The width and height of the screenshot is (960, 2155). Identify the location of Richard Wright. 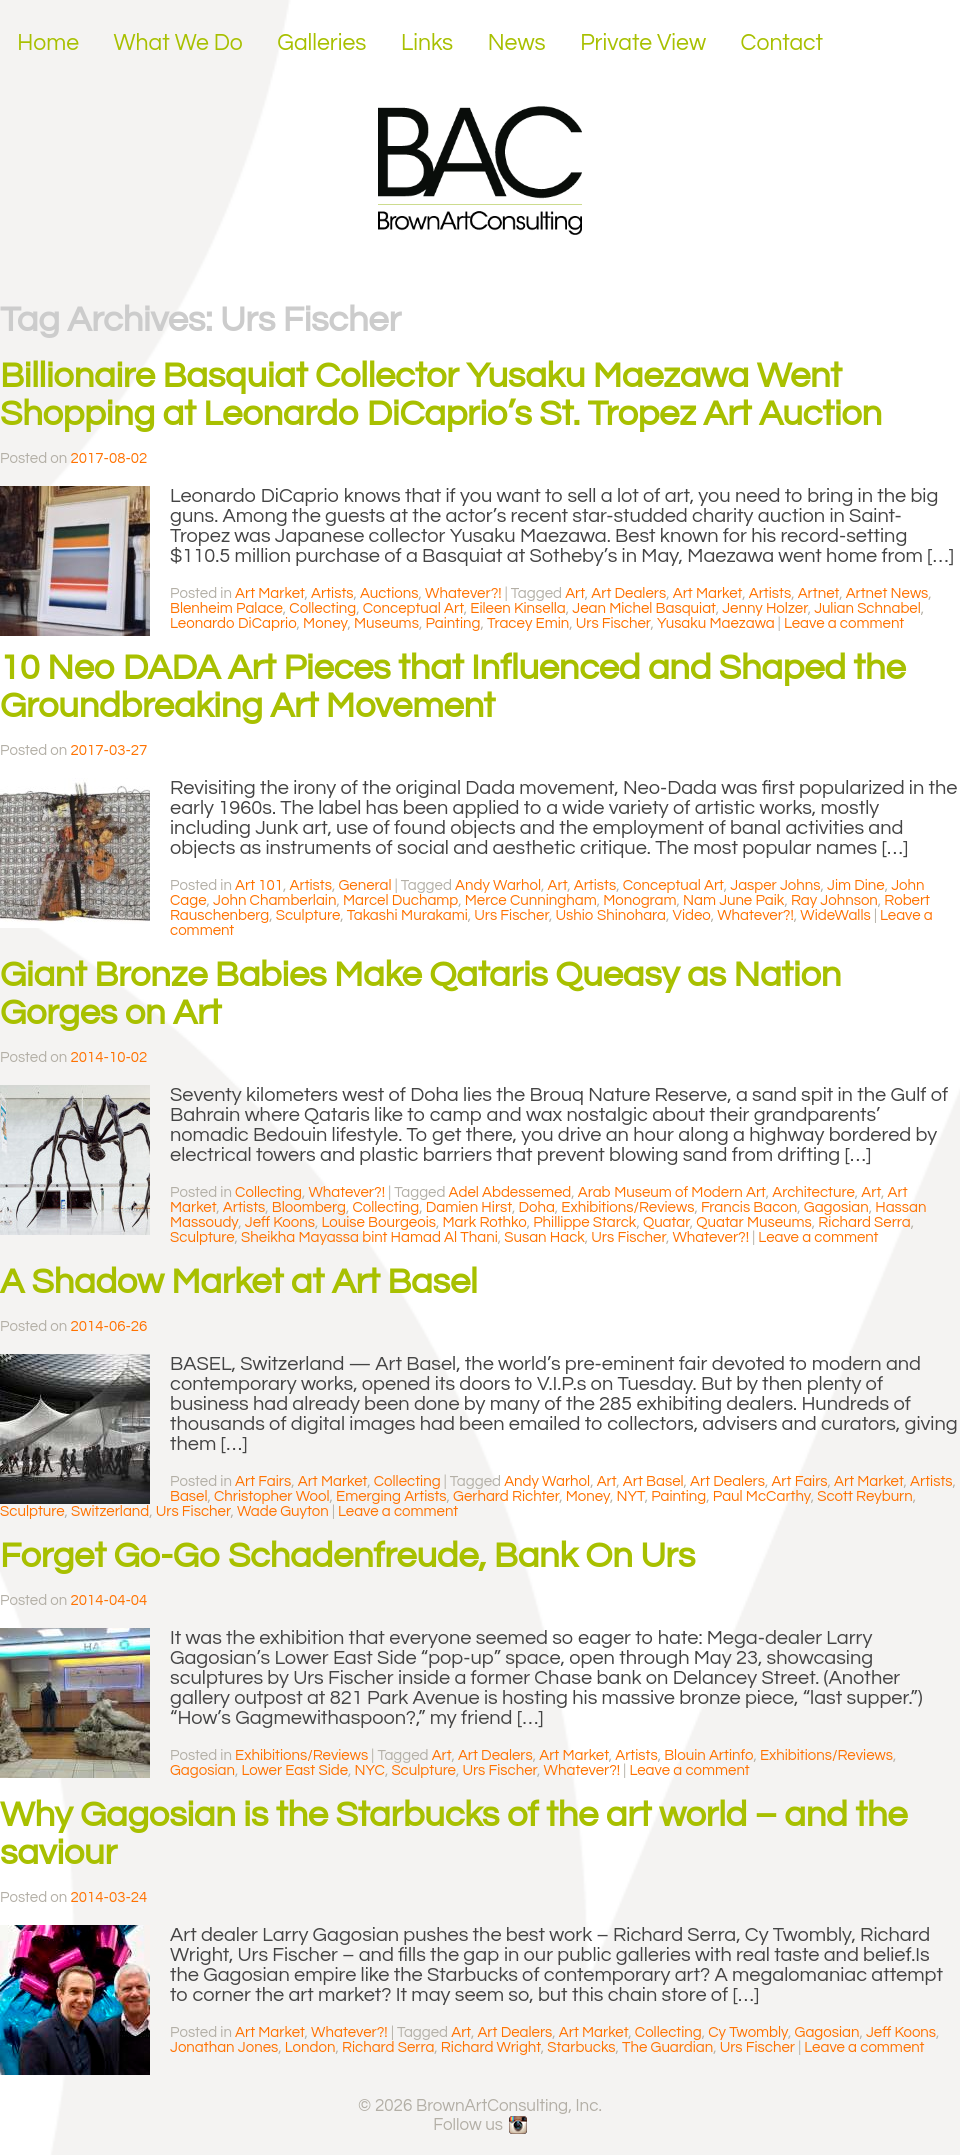
(491, 2047).